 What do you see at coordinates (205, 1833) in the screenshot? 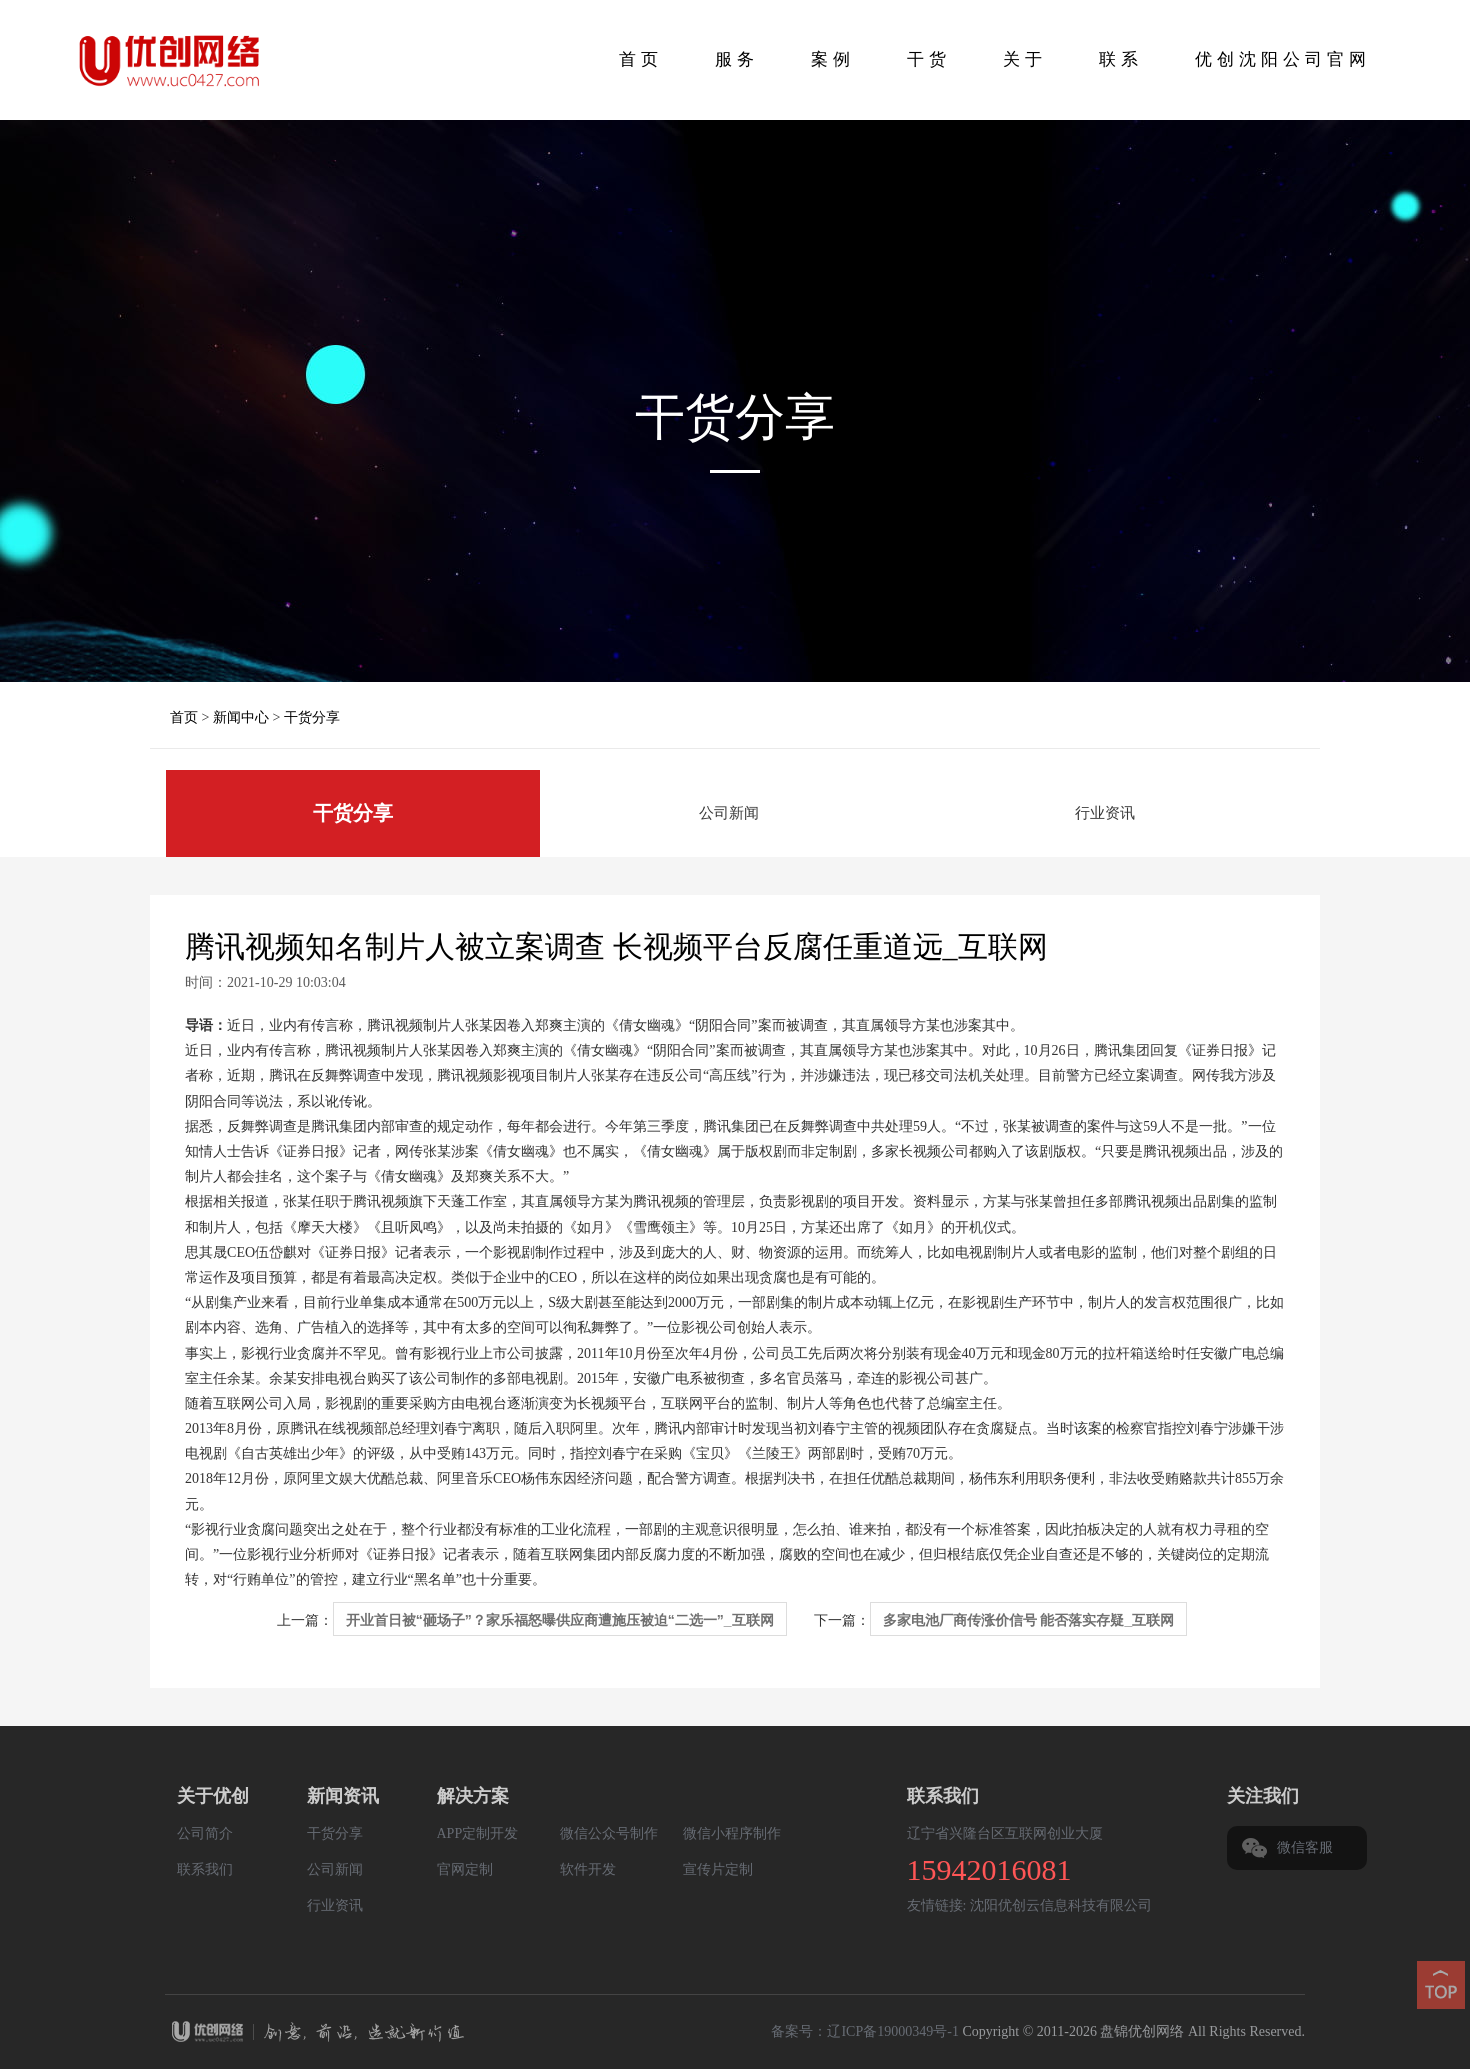
I see `公司简介` at bounding box center [205, 1833].